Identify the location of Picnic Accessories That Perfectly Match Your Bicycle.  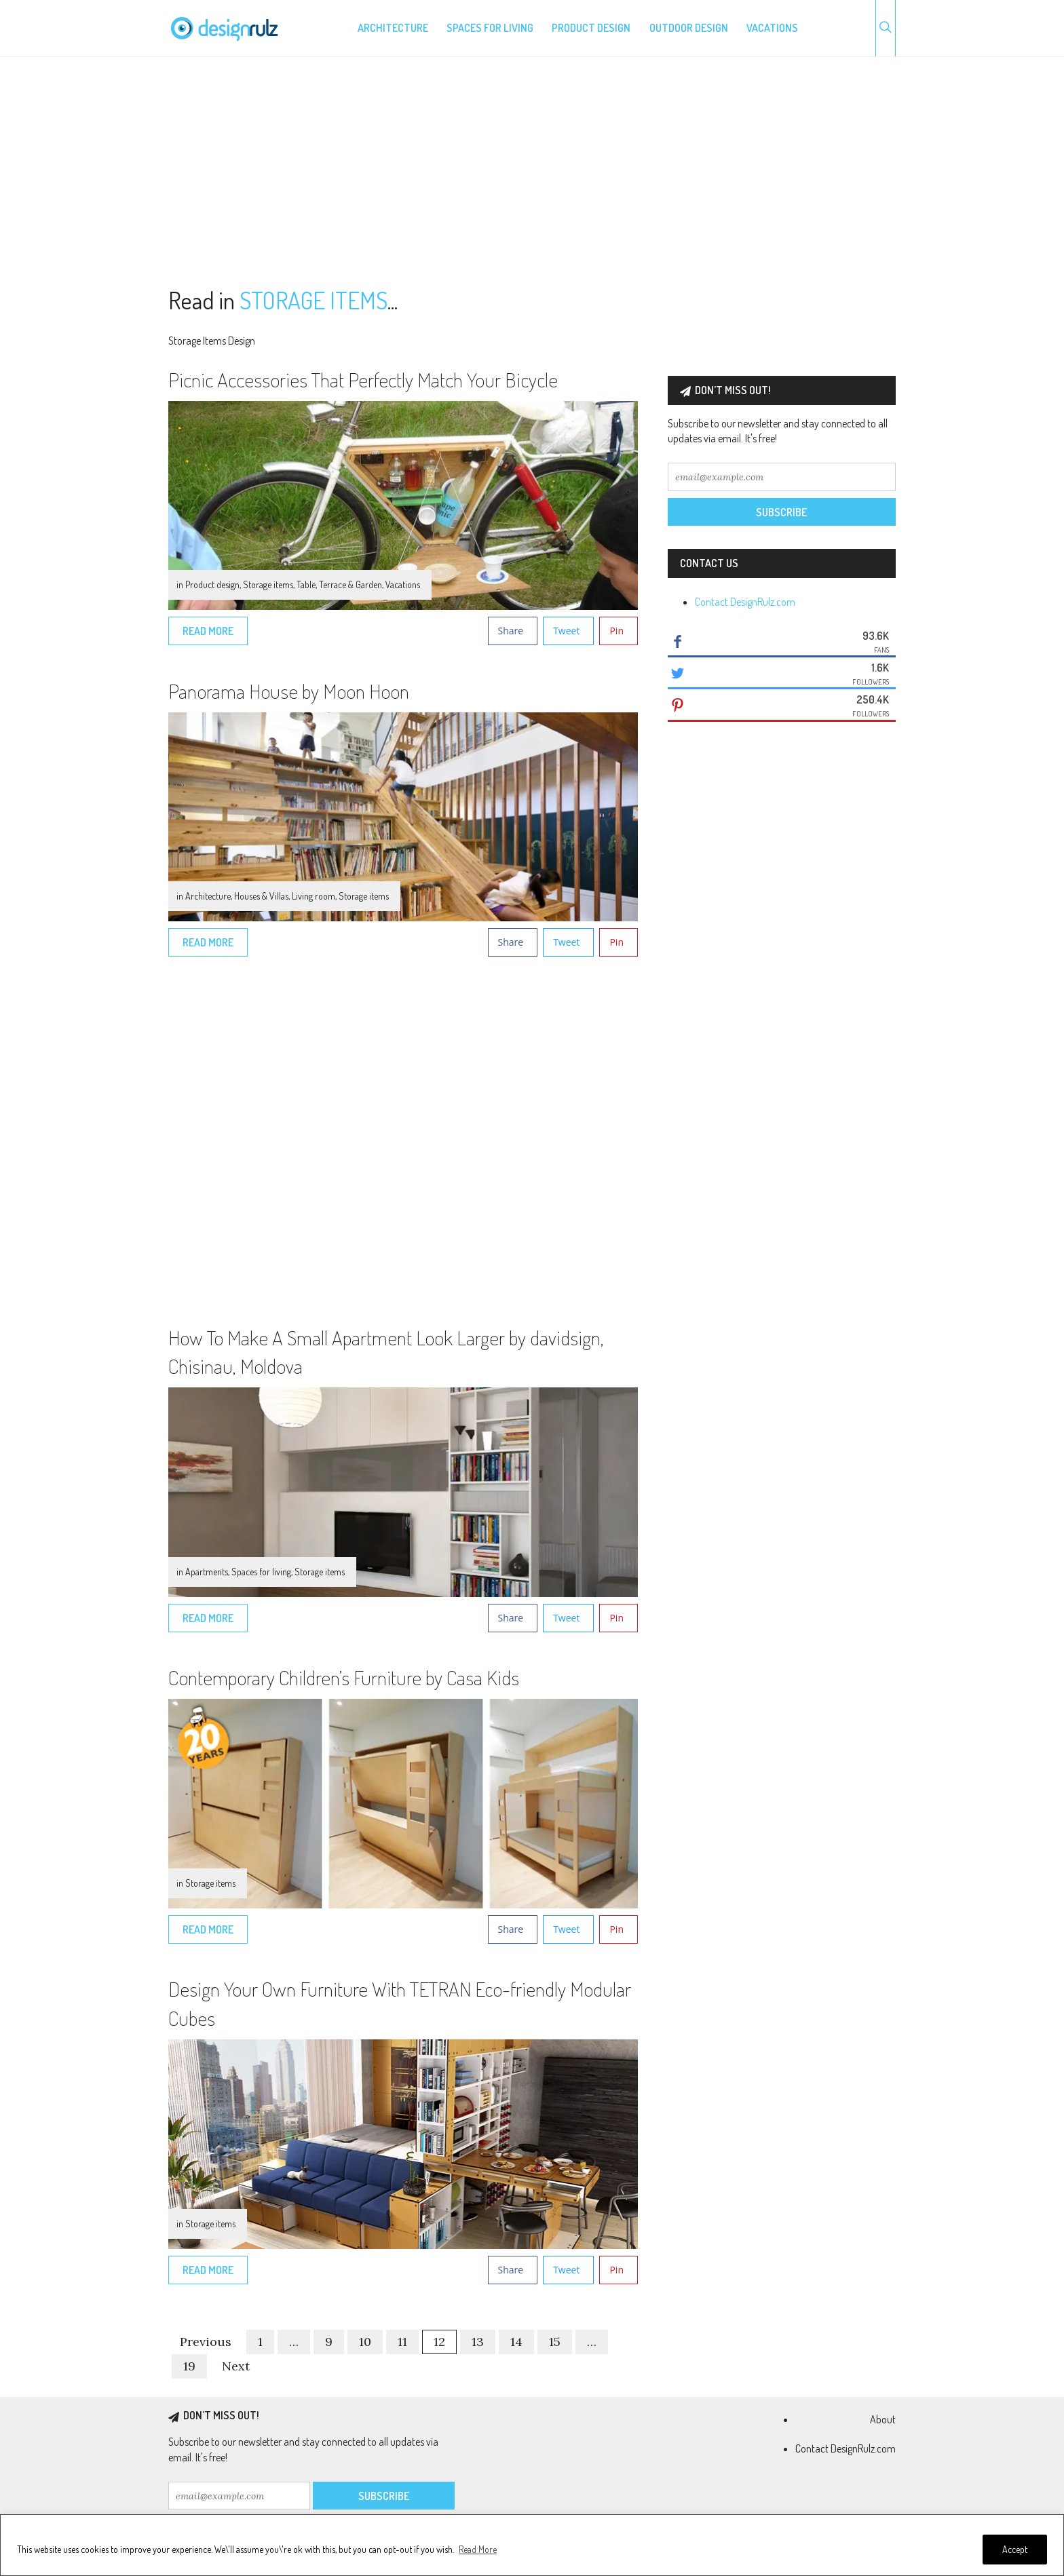
(363, 379).